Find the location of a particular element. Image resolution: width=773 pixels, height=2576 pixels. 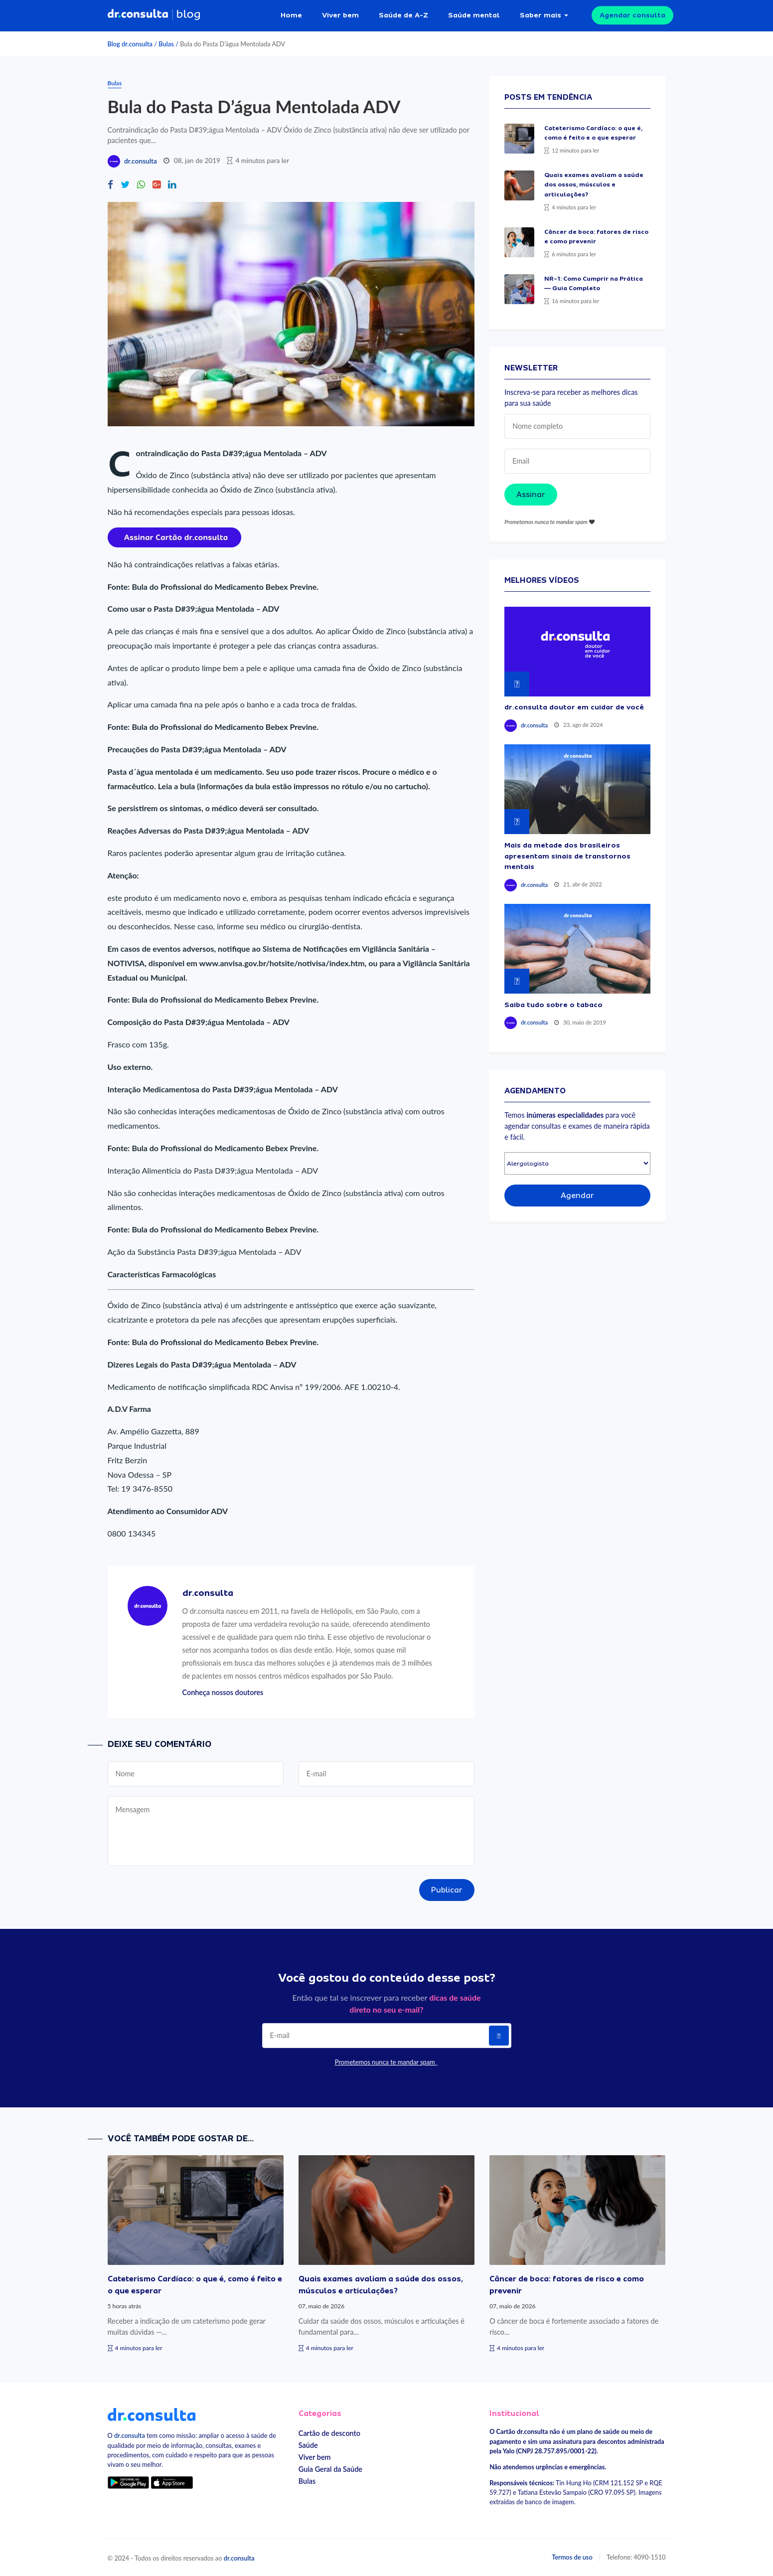

[Compartilhe no Facebook] is located at coordinates (110, 184).